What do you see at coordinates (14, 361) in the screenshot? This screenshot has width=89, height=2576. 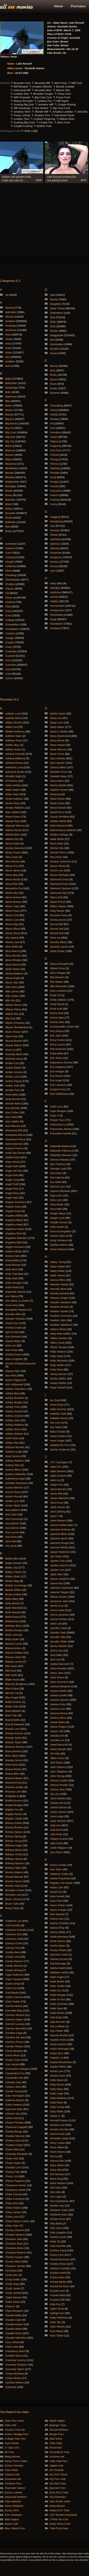 I see `Audition` at bounding box center [14, 361].